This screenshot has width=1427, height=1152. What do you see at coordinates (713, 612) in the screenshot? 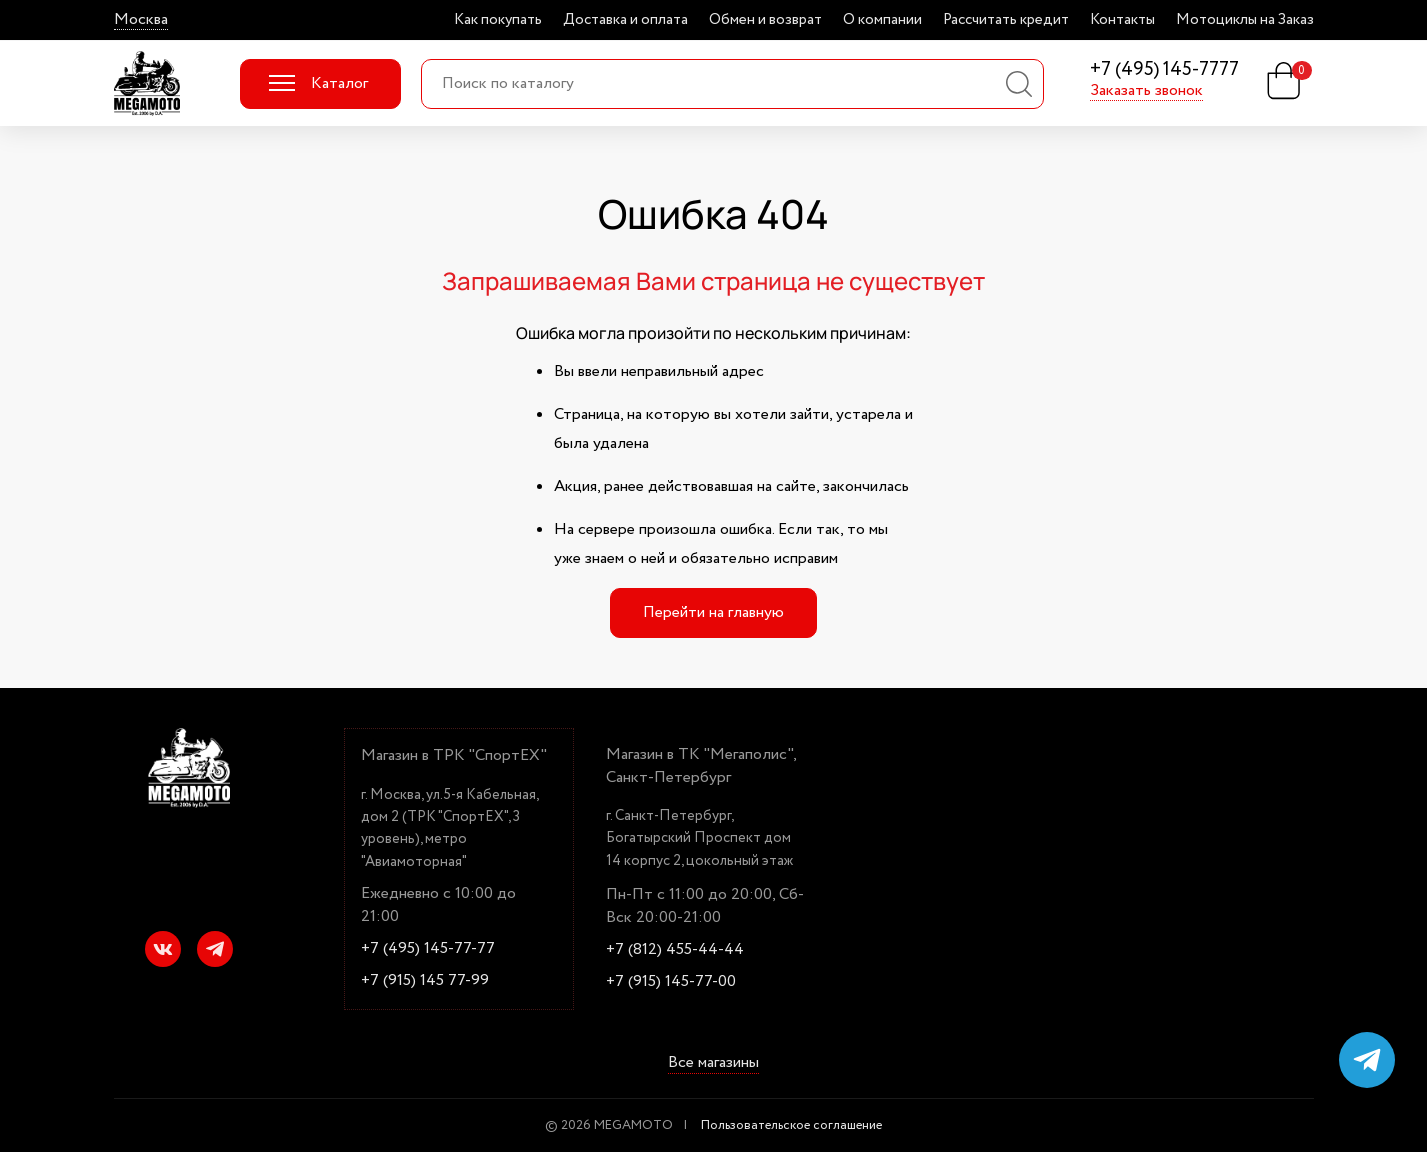
I see `Перейти на главную` at bounding box center [713, 612].